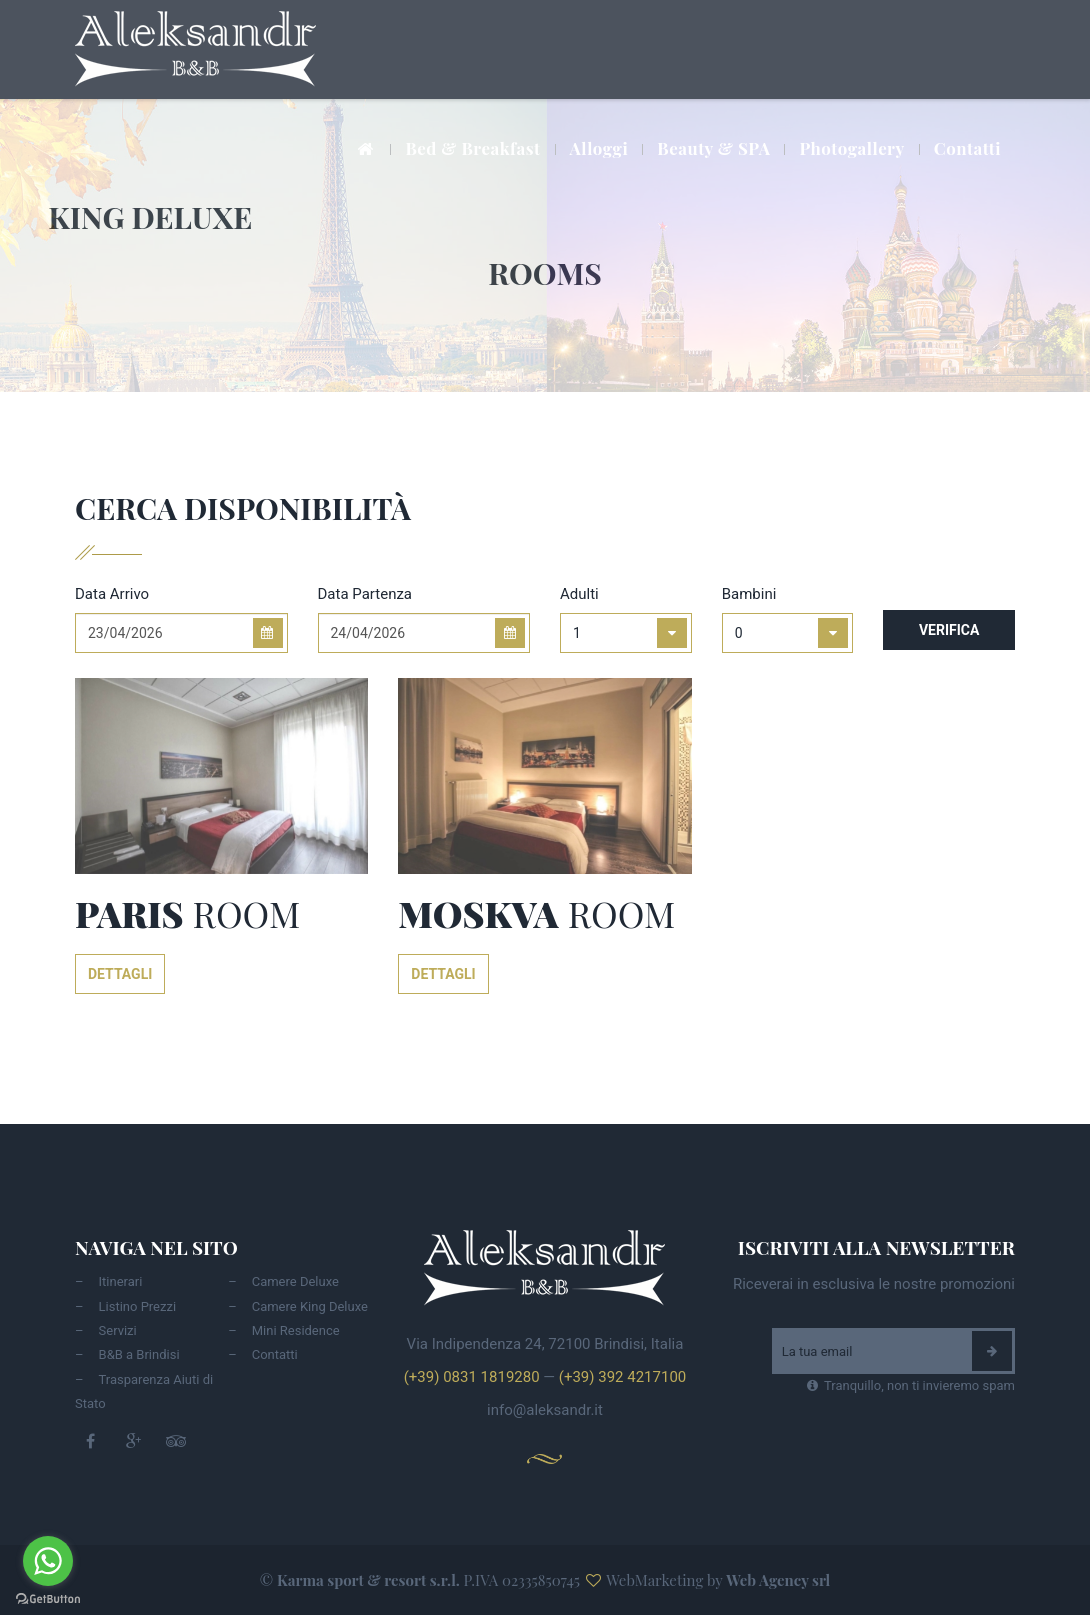  I want to click on Servizi, so click(118, 1330).